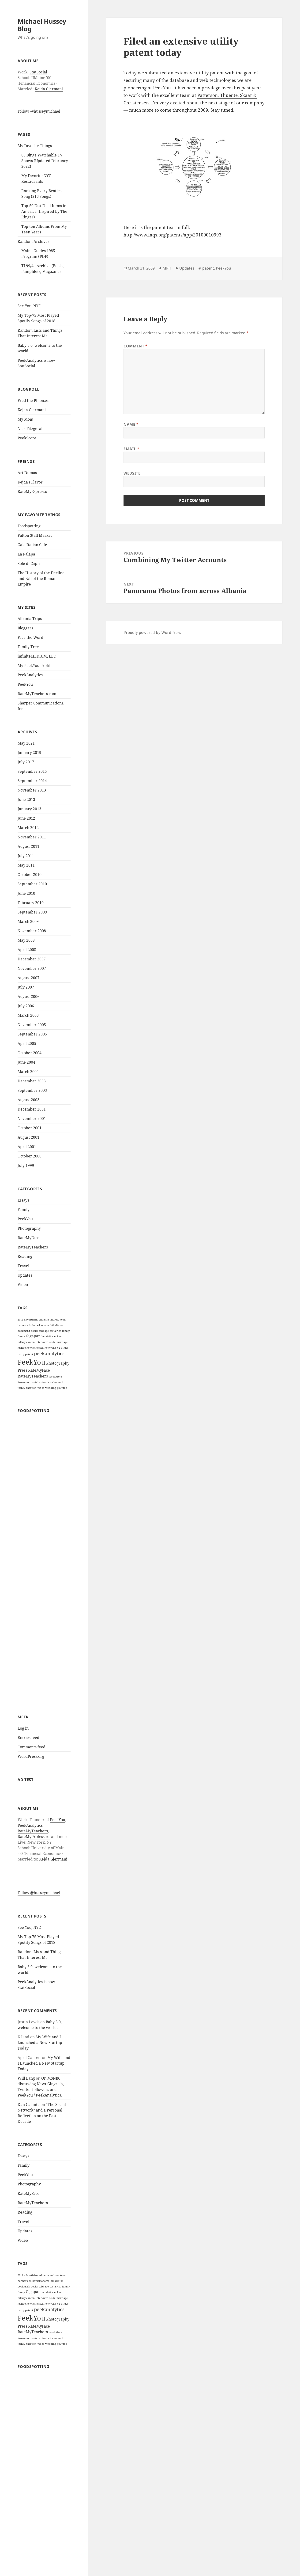 The width and height of the screenshot is (300, 2576). Describe the element at coordinates (37, 693) in the screenshot. I see `RateMyTeachers.com` at that location.